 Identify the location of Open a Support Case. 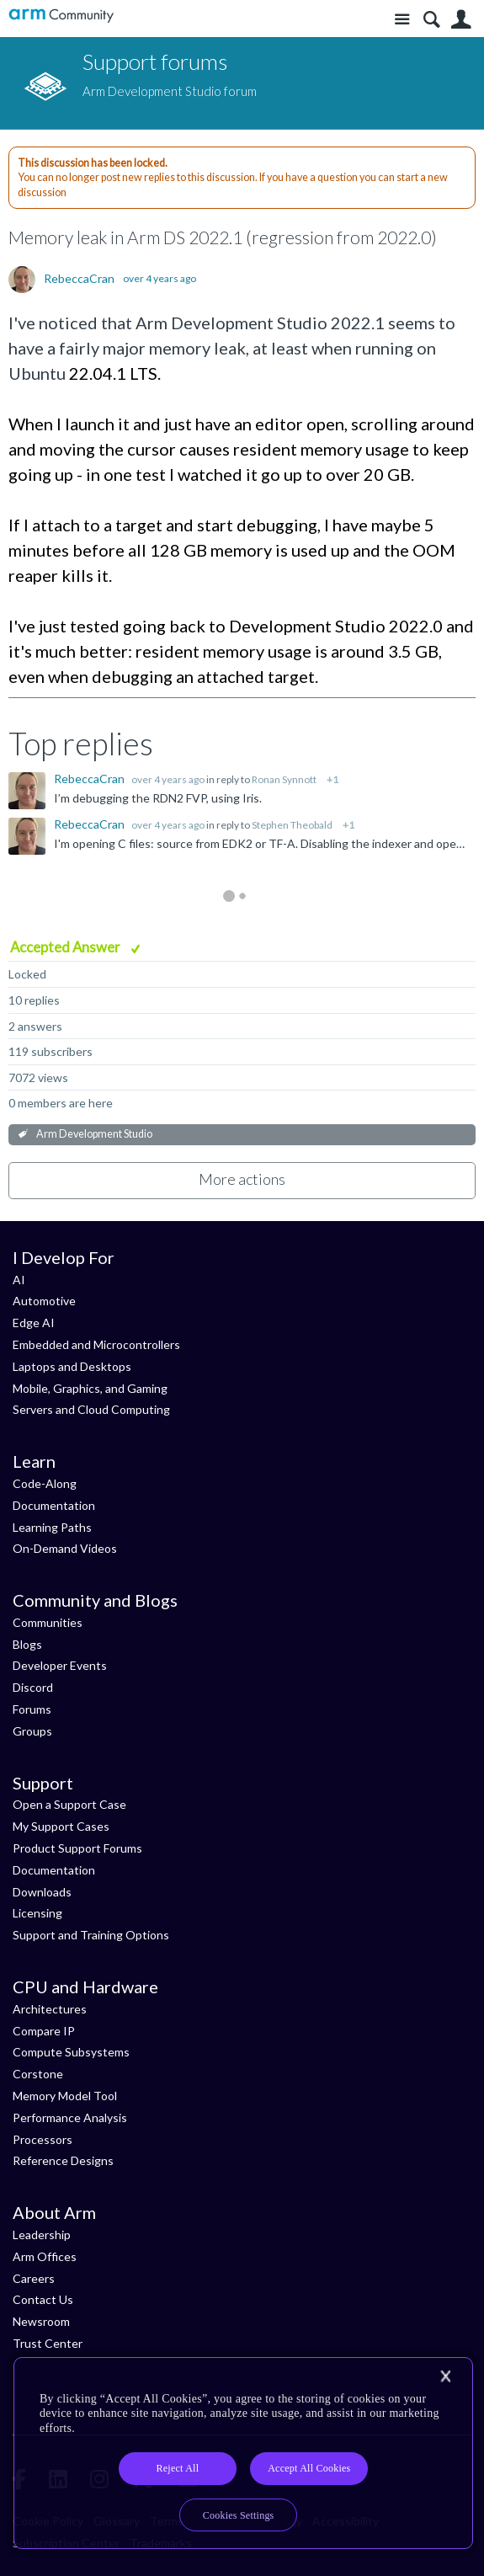
(69, 1804).